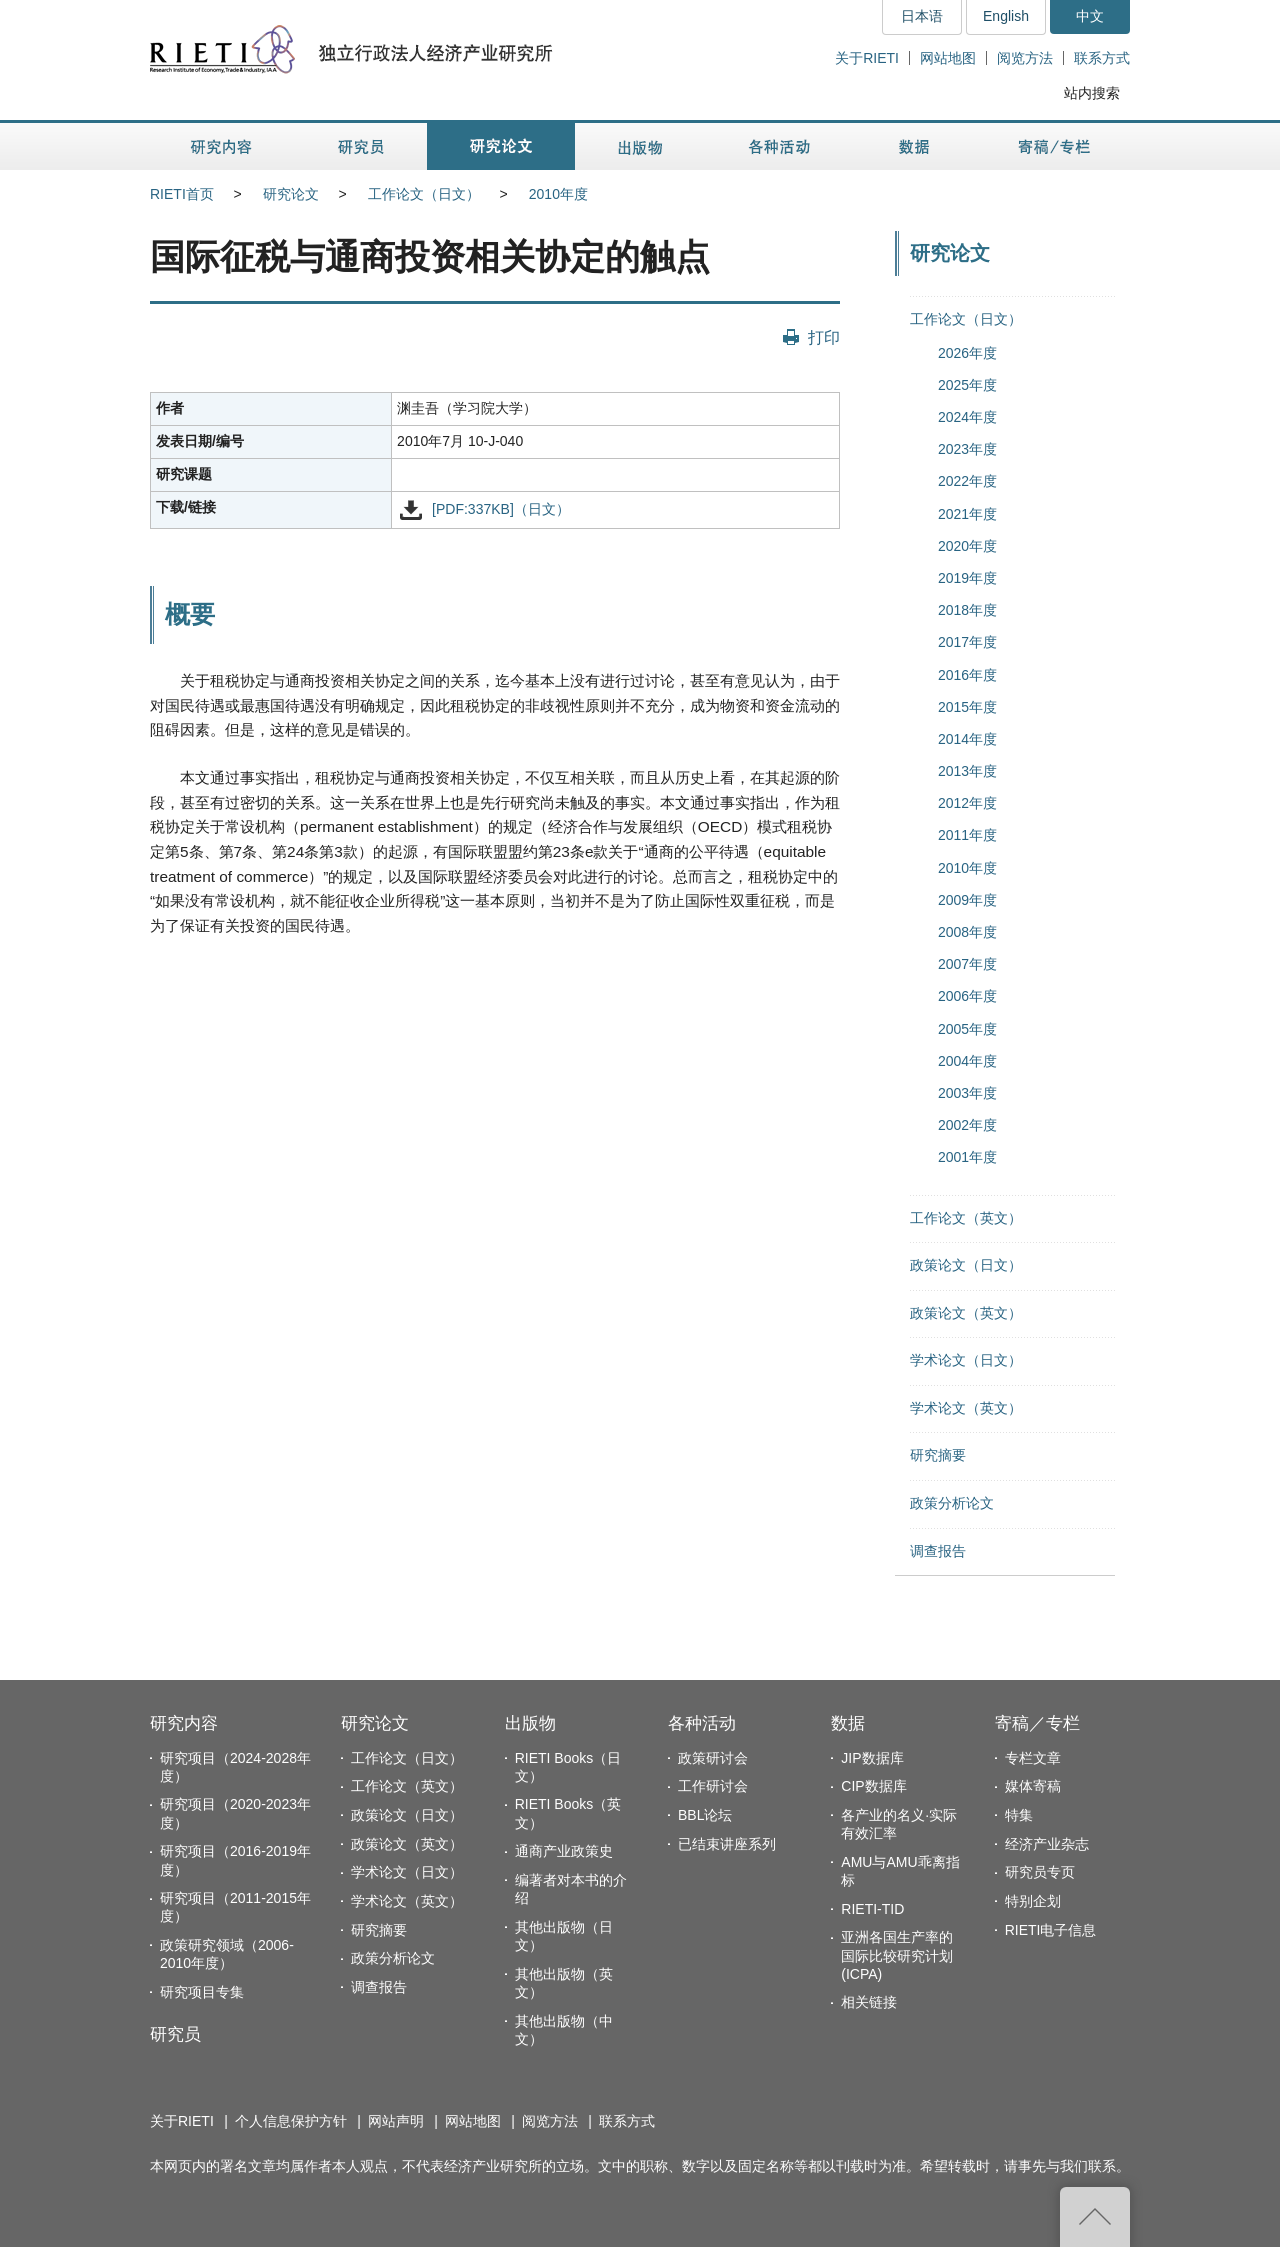  What do you see at coordinates (182, 194) in the screenshot?
I see `RIETI首页` at bounding box center [182, 194].